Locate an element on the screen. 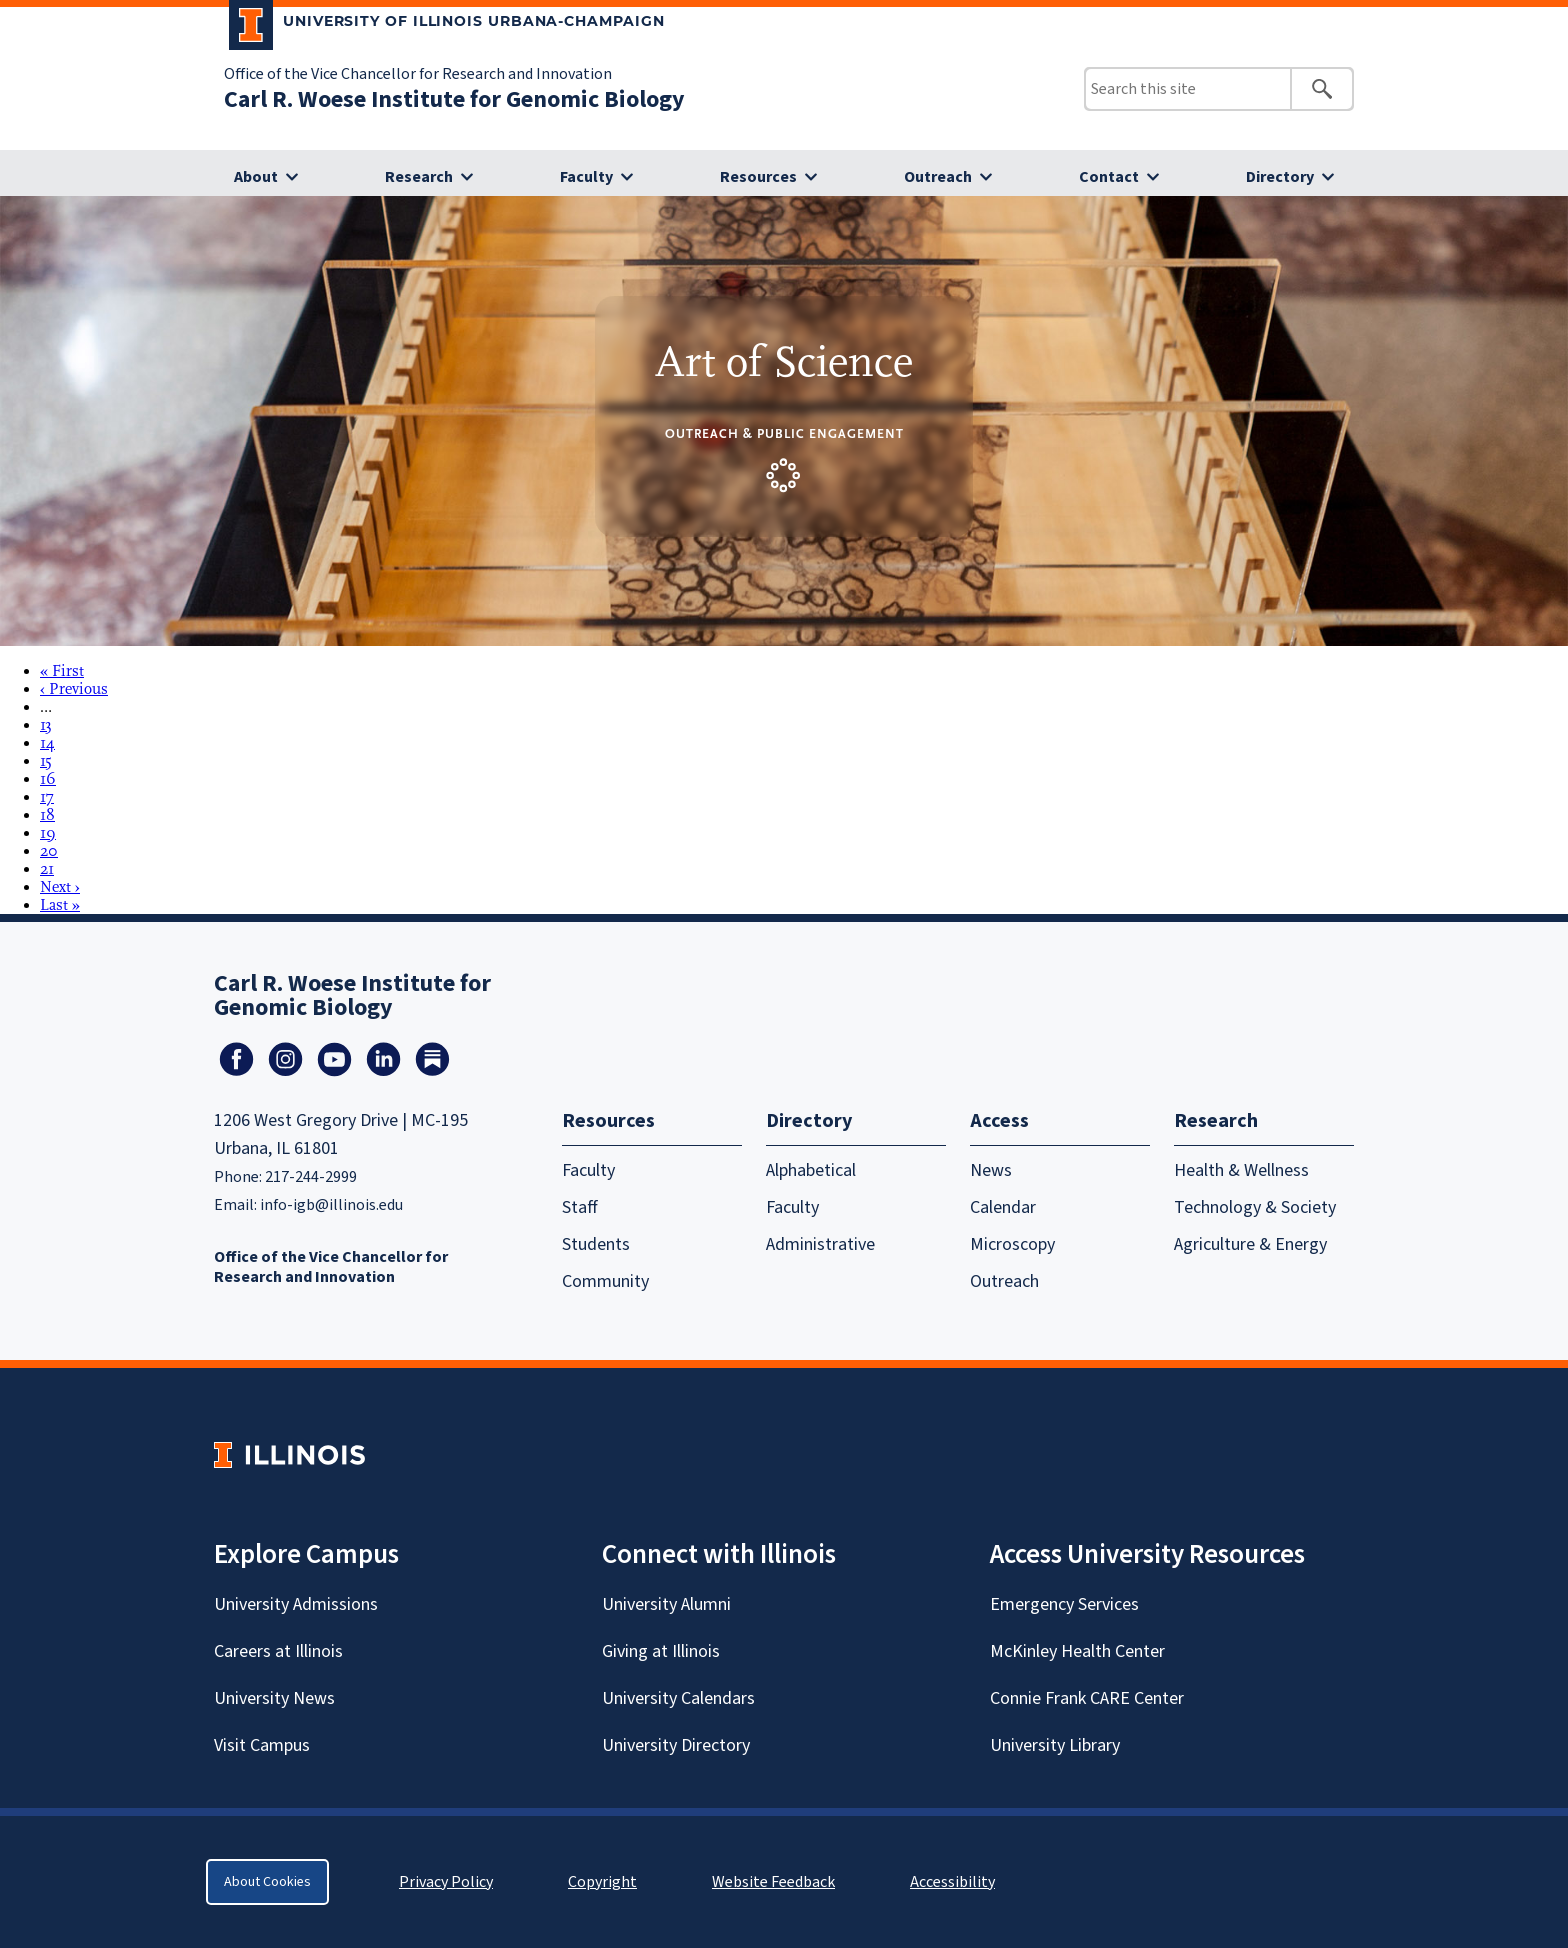  Privacy Policy is located at coordinates (446, 1882).